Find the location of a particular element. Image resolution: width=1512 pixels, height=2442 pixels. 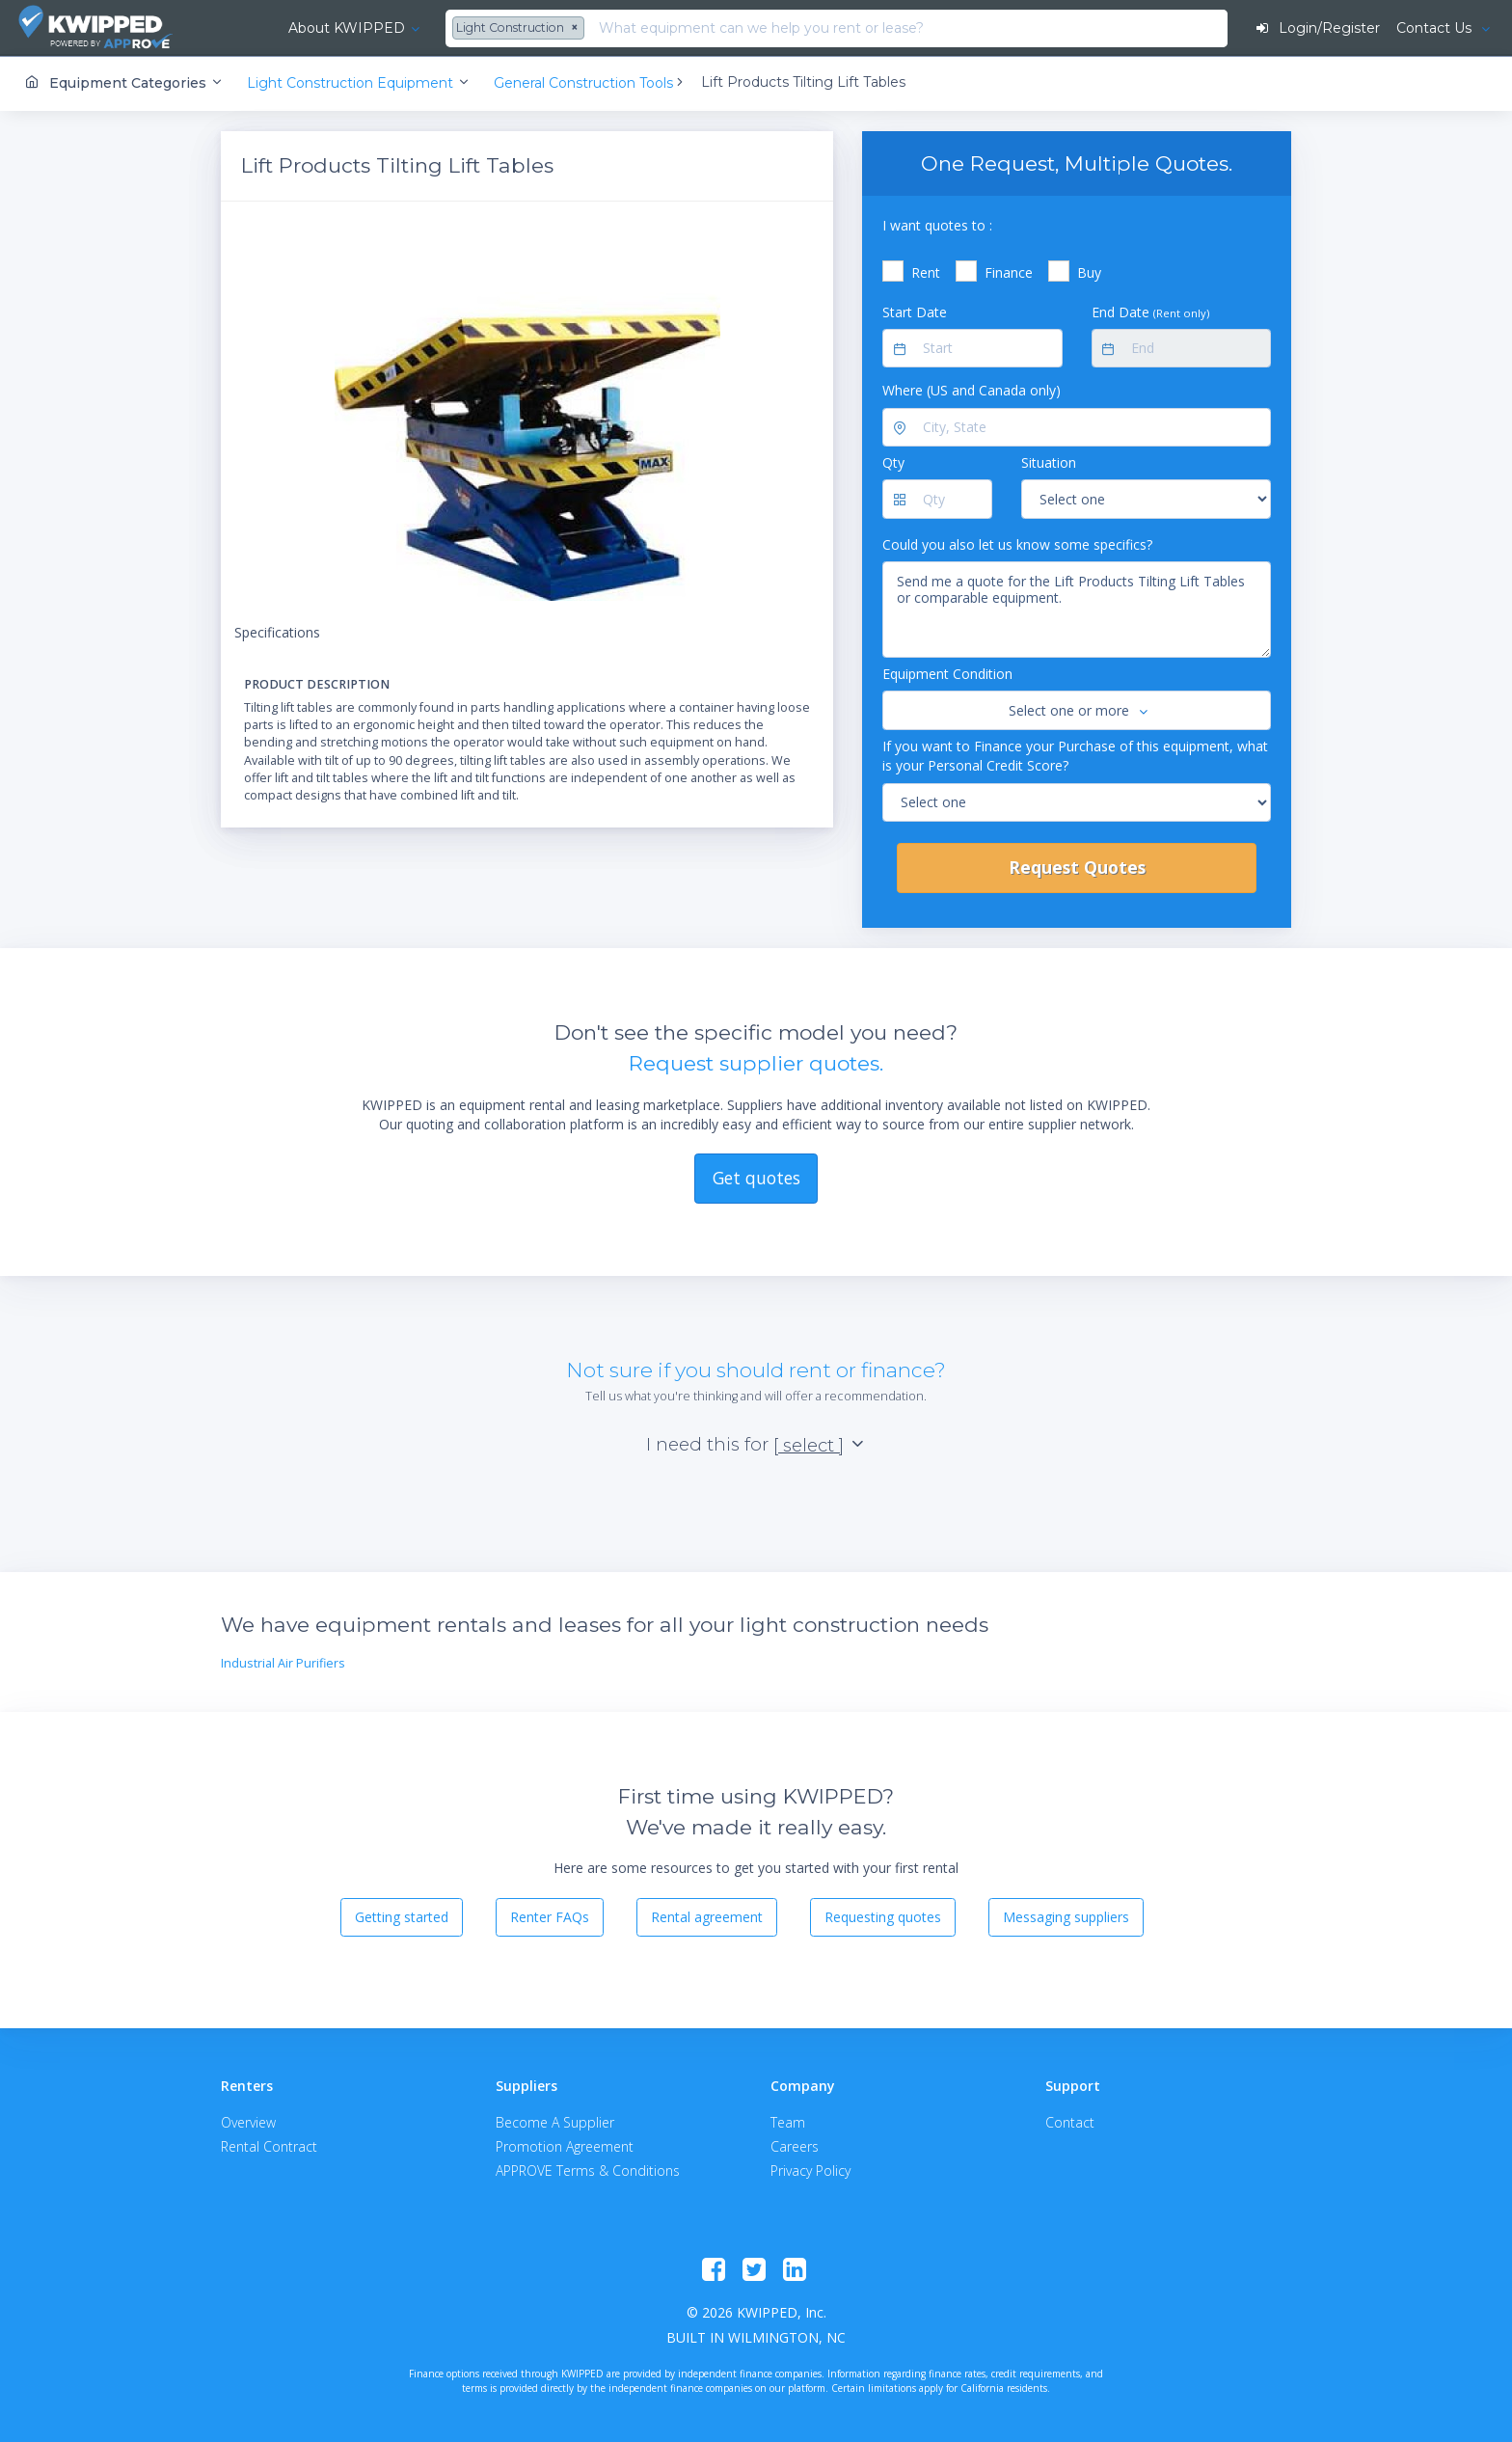

About KWIPPED is located at coordinates (297, 28).